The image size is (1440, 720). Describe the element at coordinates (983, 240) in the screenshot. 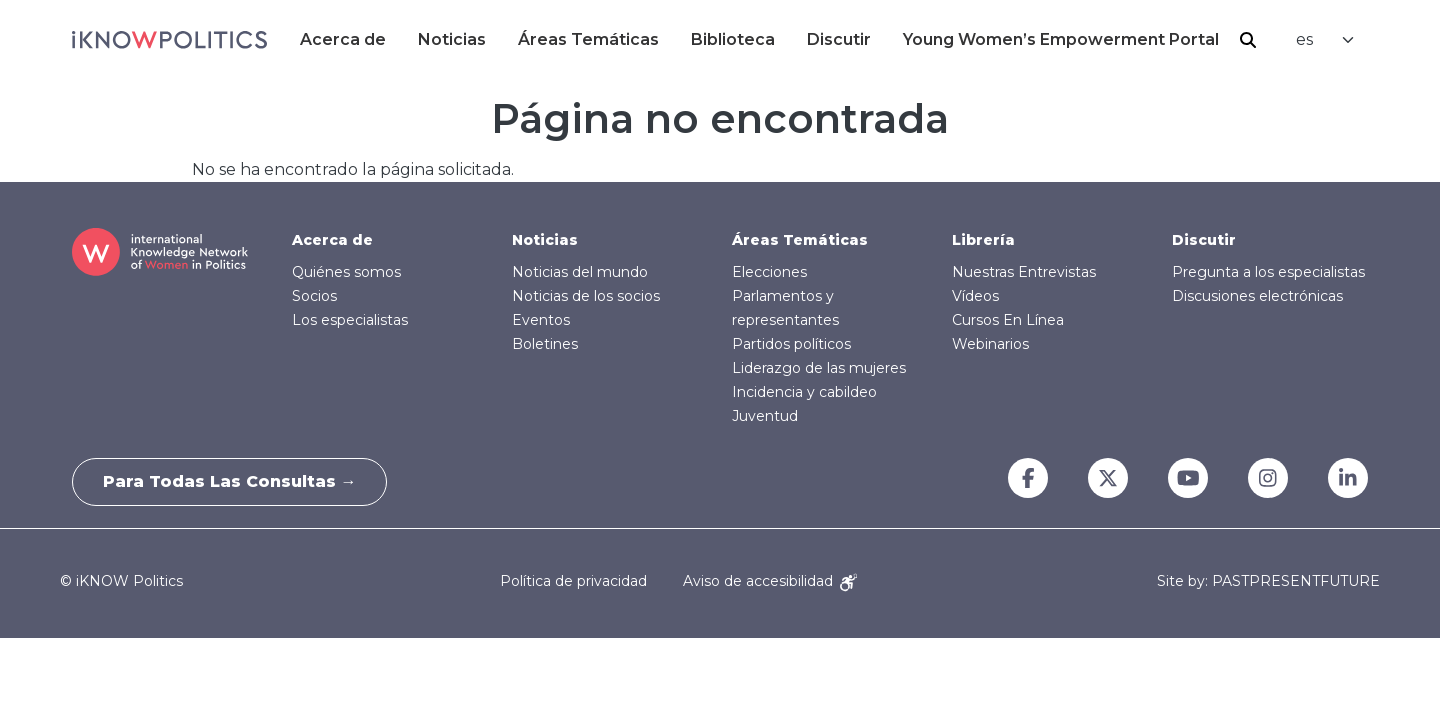

I see `Librería` at that location.